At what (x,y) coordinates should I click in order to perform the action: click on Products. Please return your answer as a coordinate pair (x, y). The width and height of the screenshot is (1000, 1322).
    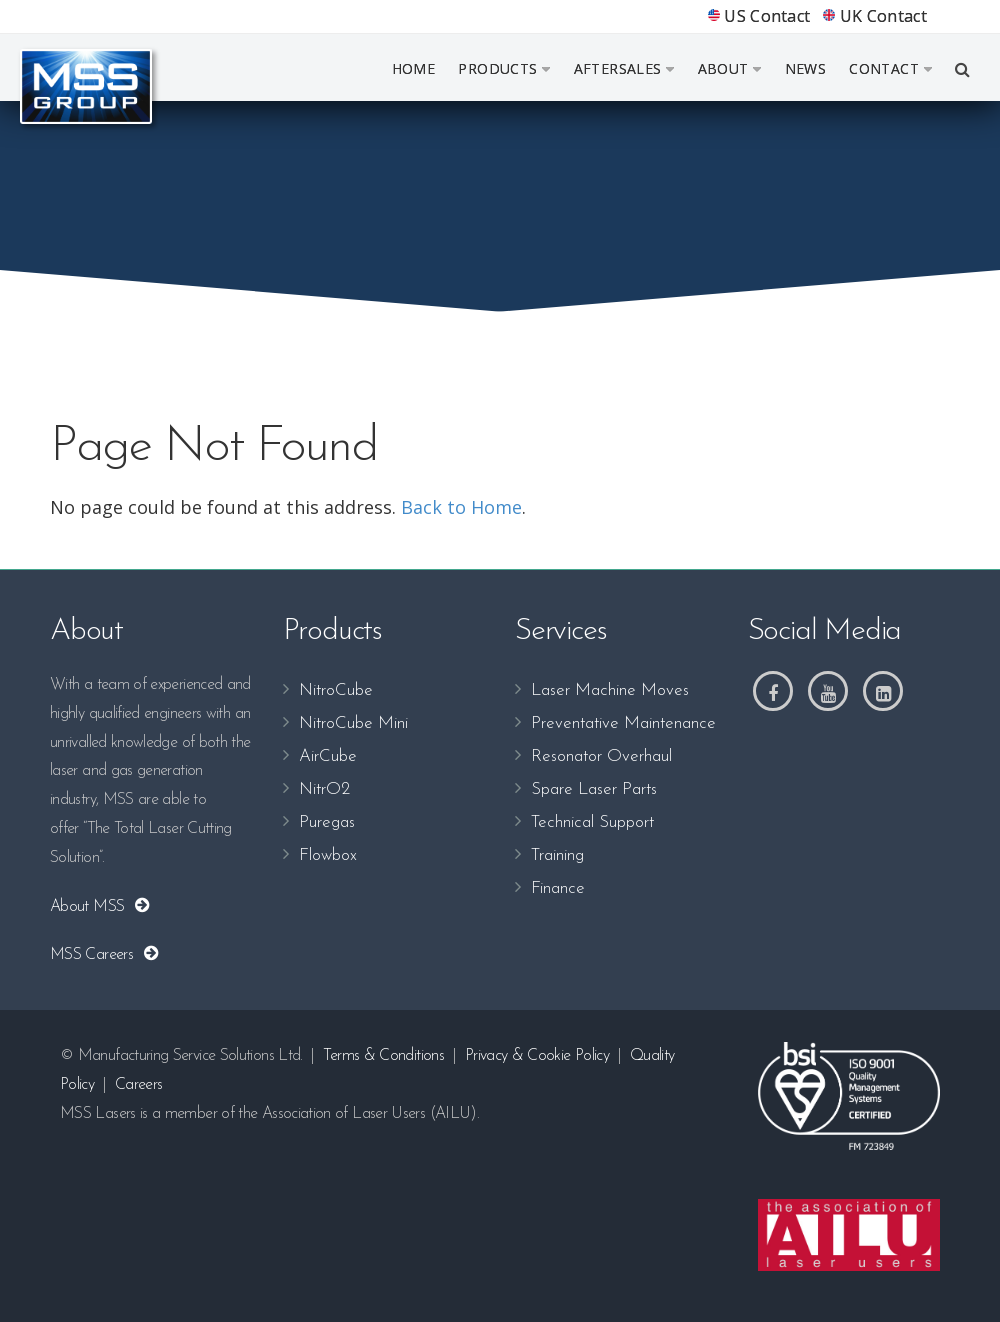
    Looking at the image, I should click on (504, 68).